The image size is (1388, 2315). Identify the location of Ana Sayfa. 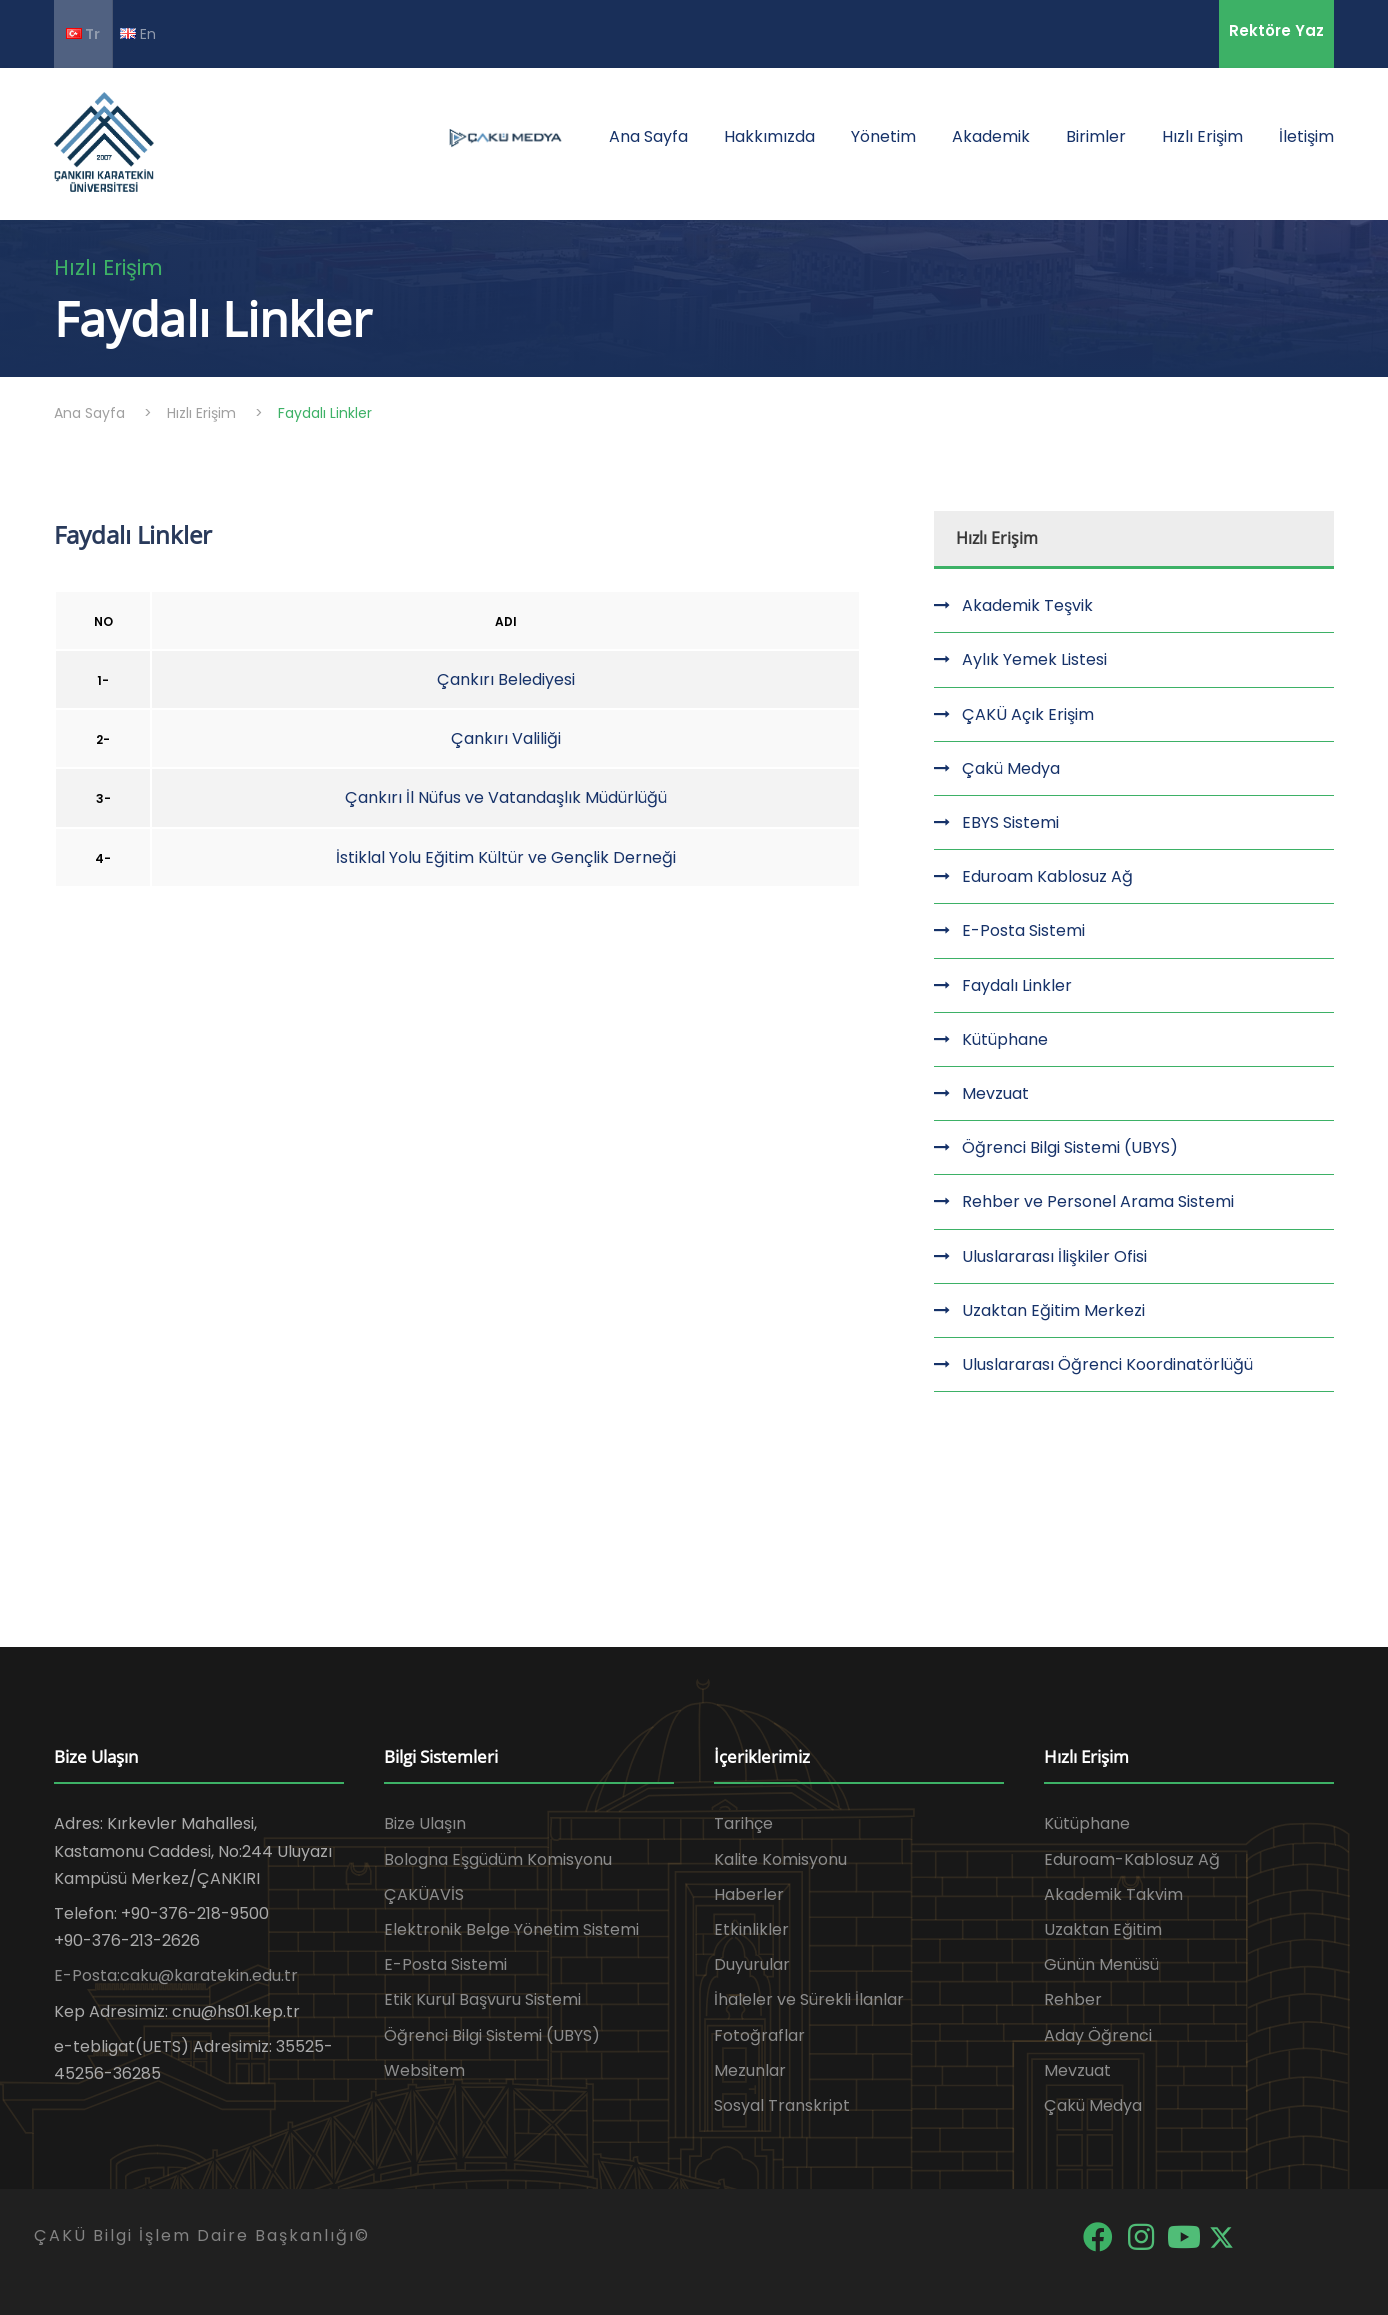
(648, 136).